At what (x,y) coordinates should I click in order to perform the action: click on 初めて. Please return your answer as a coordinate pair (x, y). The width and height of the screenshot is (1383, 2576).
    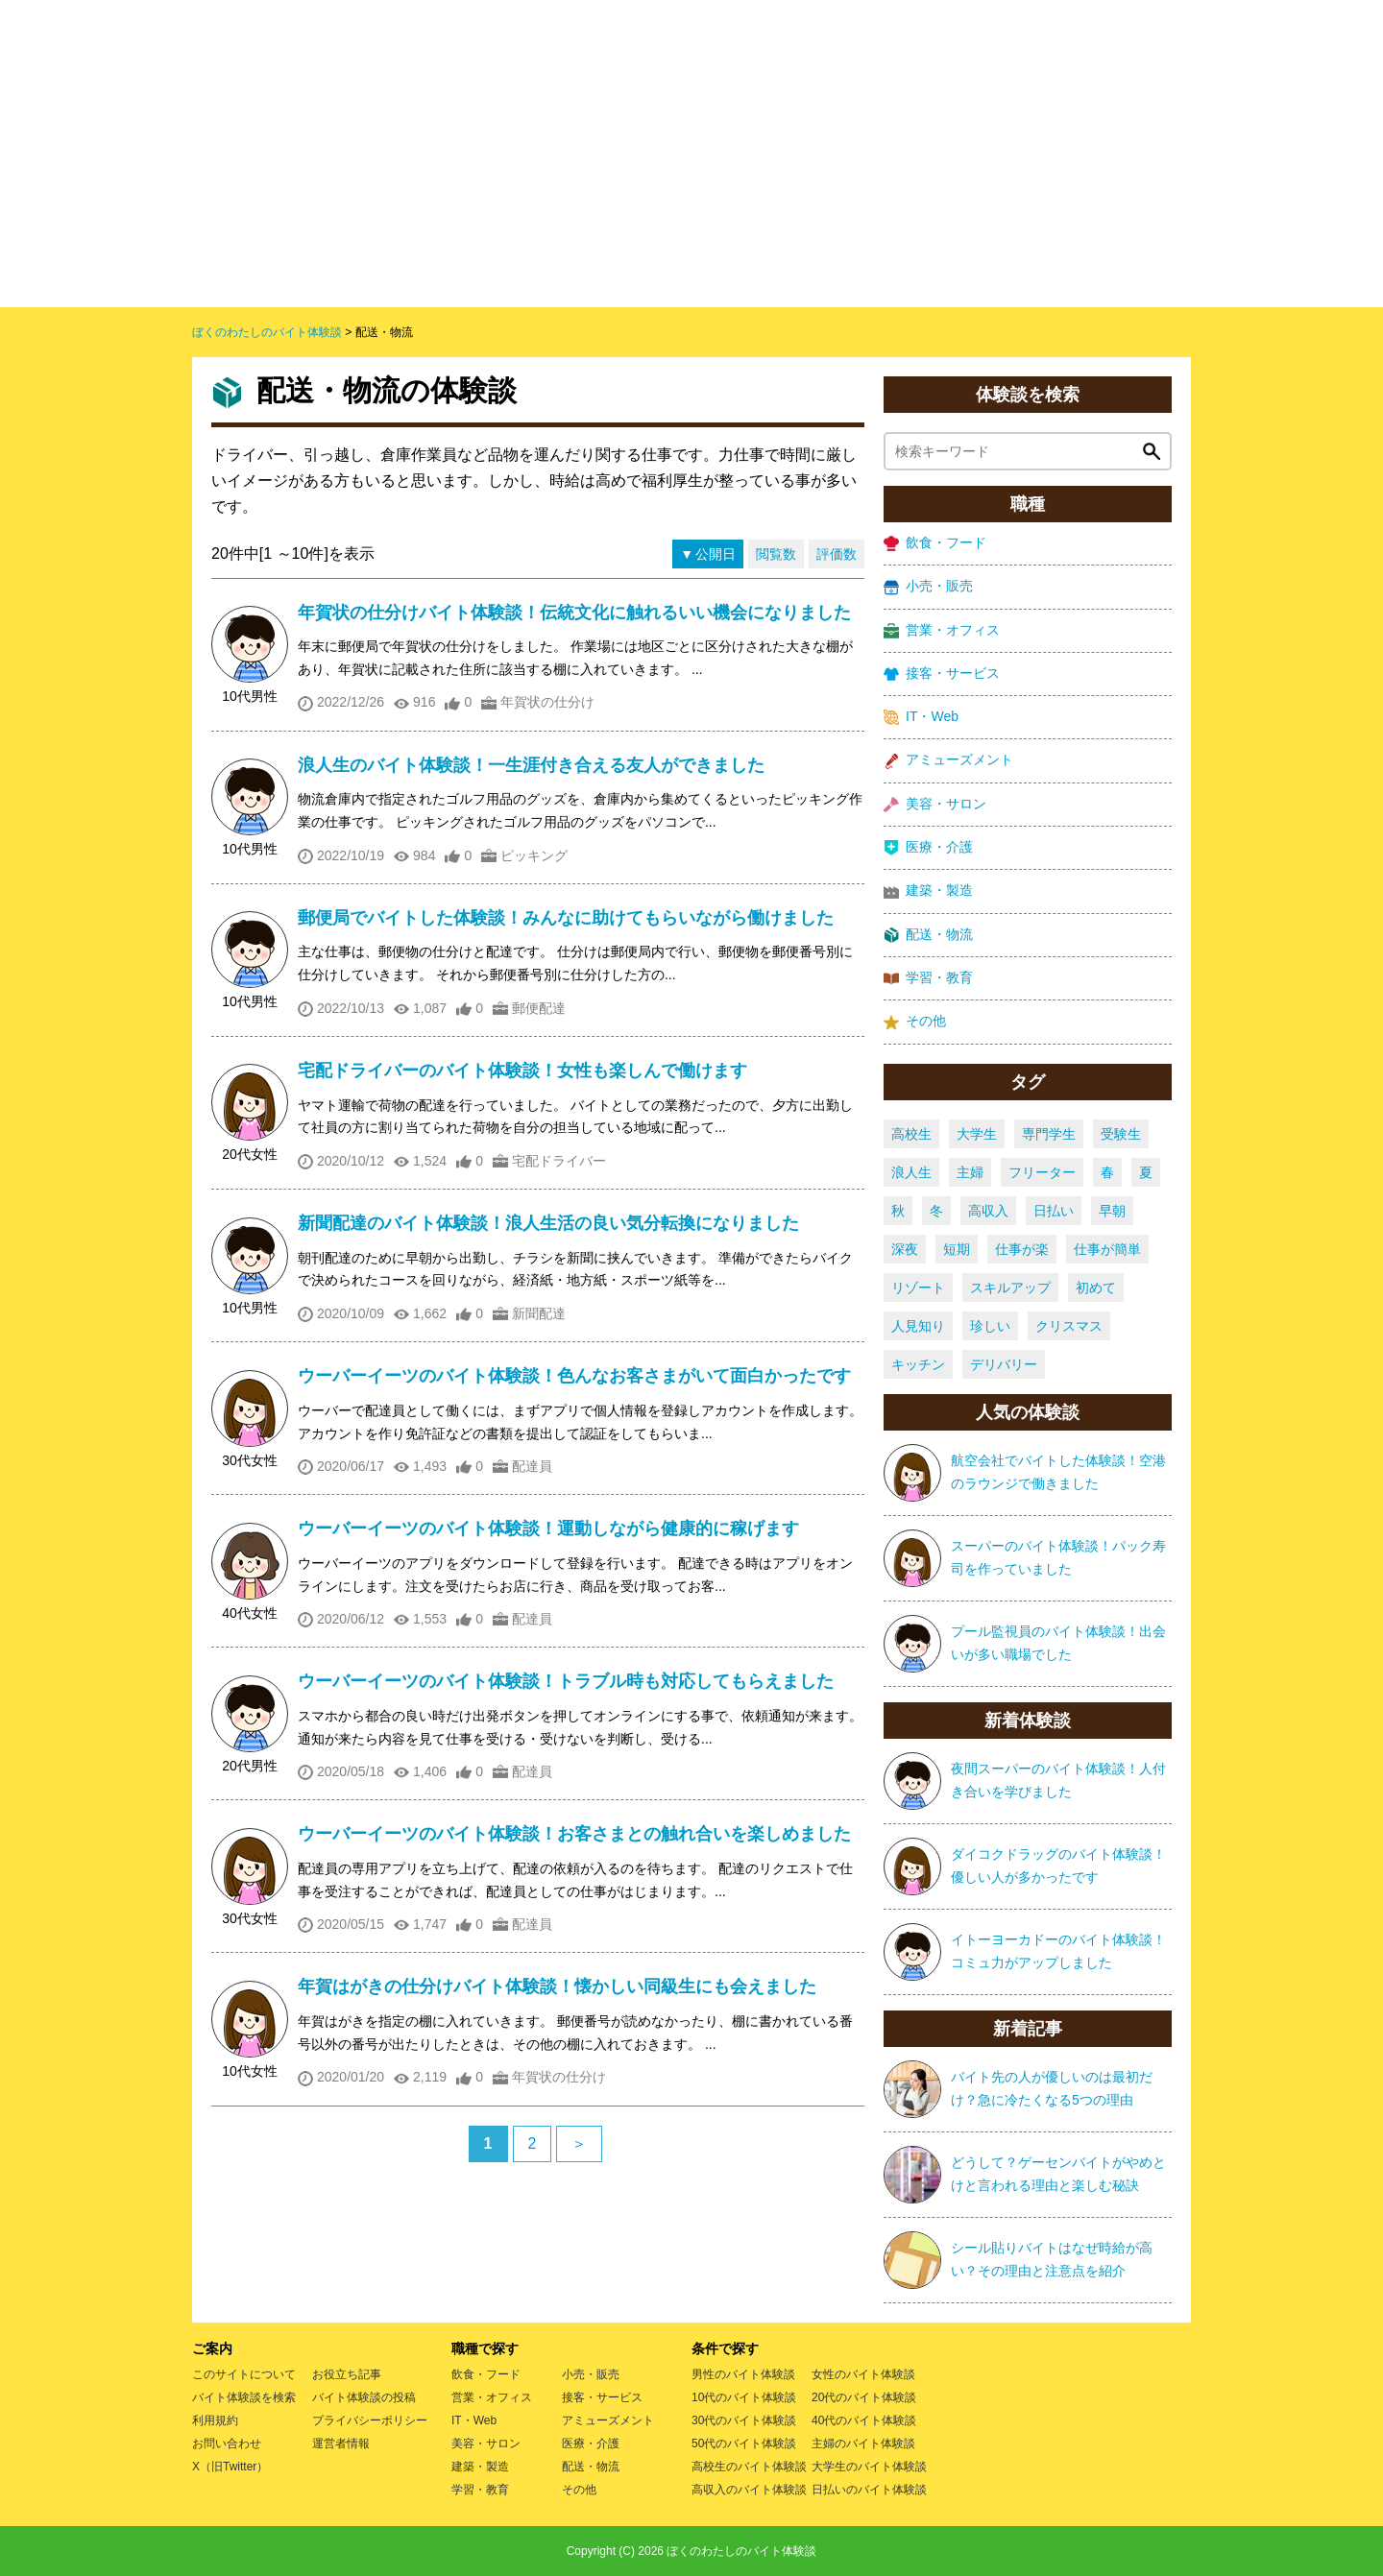
    Looking at the image, I should click on (1096, 1287).